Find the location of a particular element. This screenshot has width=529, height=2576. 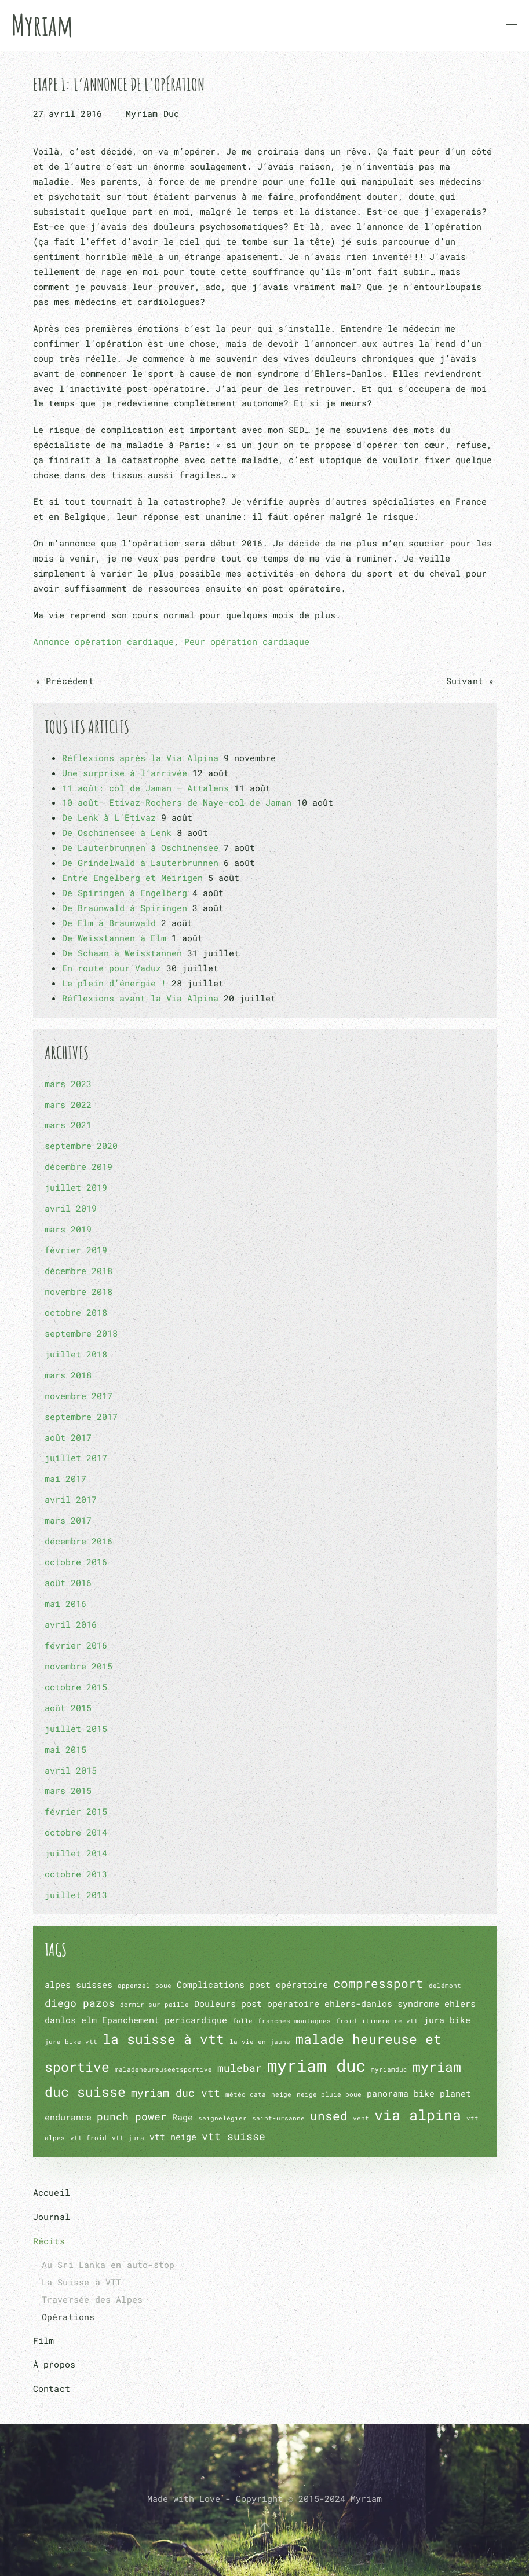

saignelégier [saignelégier (1 élément)] is located at coordinates (222, 2118).